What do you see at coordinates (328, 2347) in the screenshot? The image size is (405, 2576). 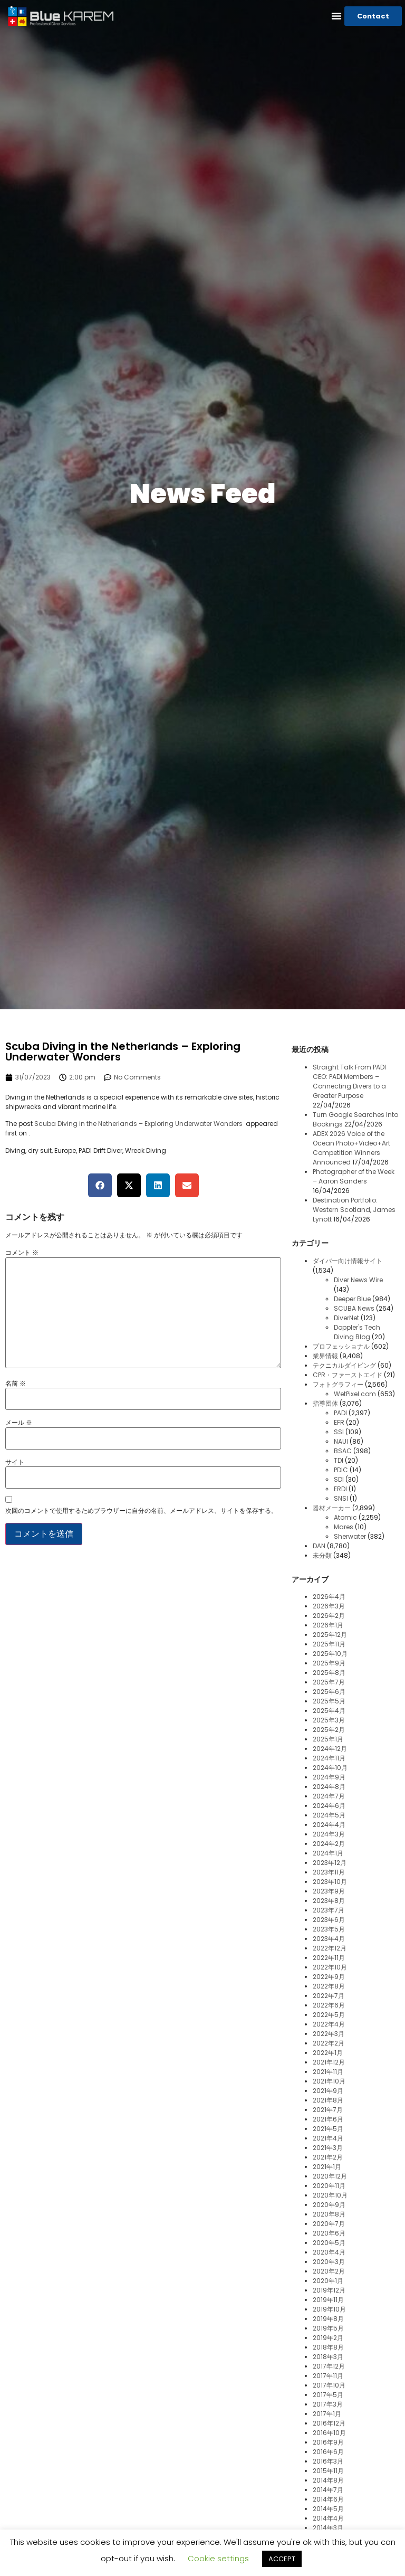 I see `2018年8月` at bounding box center [328, 2347].